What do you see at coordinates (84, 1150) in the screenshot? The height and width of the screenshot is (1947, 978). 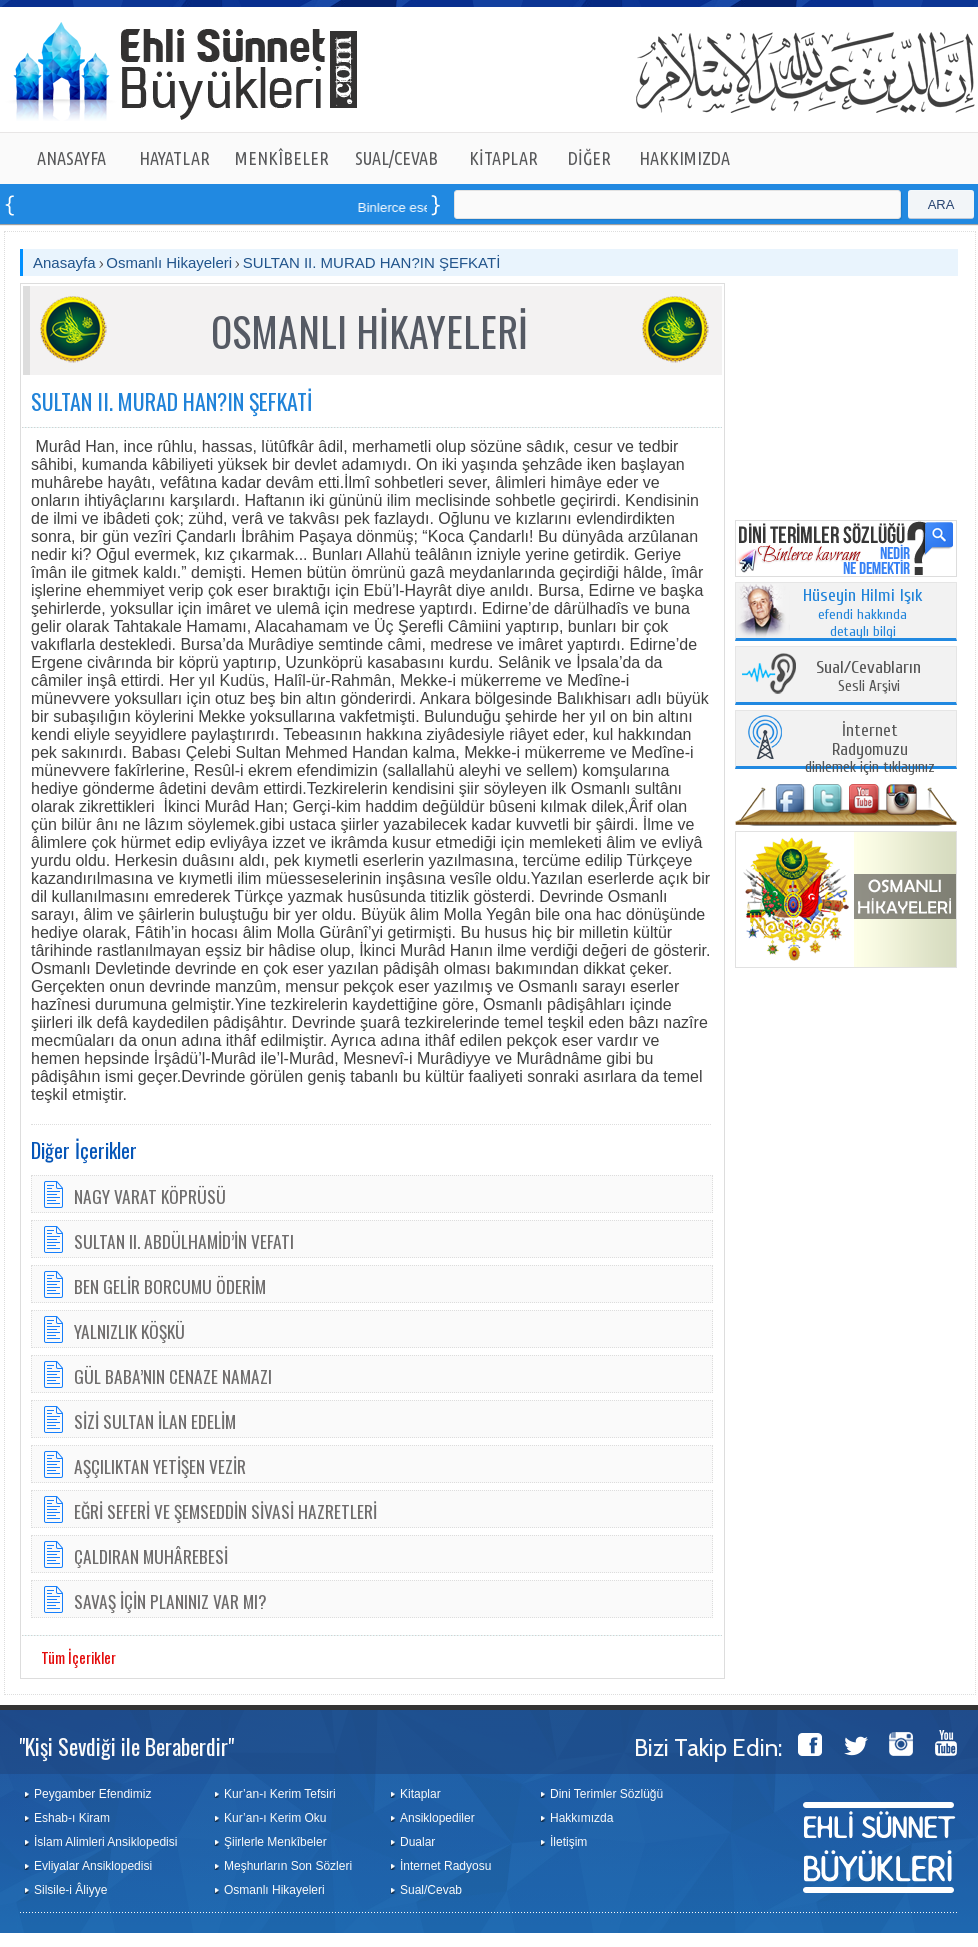 I see `Diğer İçerikler` at bounding box center [84, 1150].